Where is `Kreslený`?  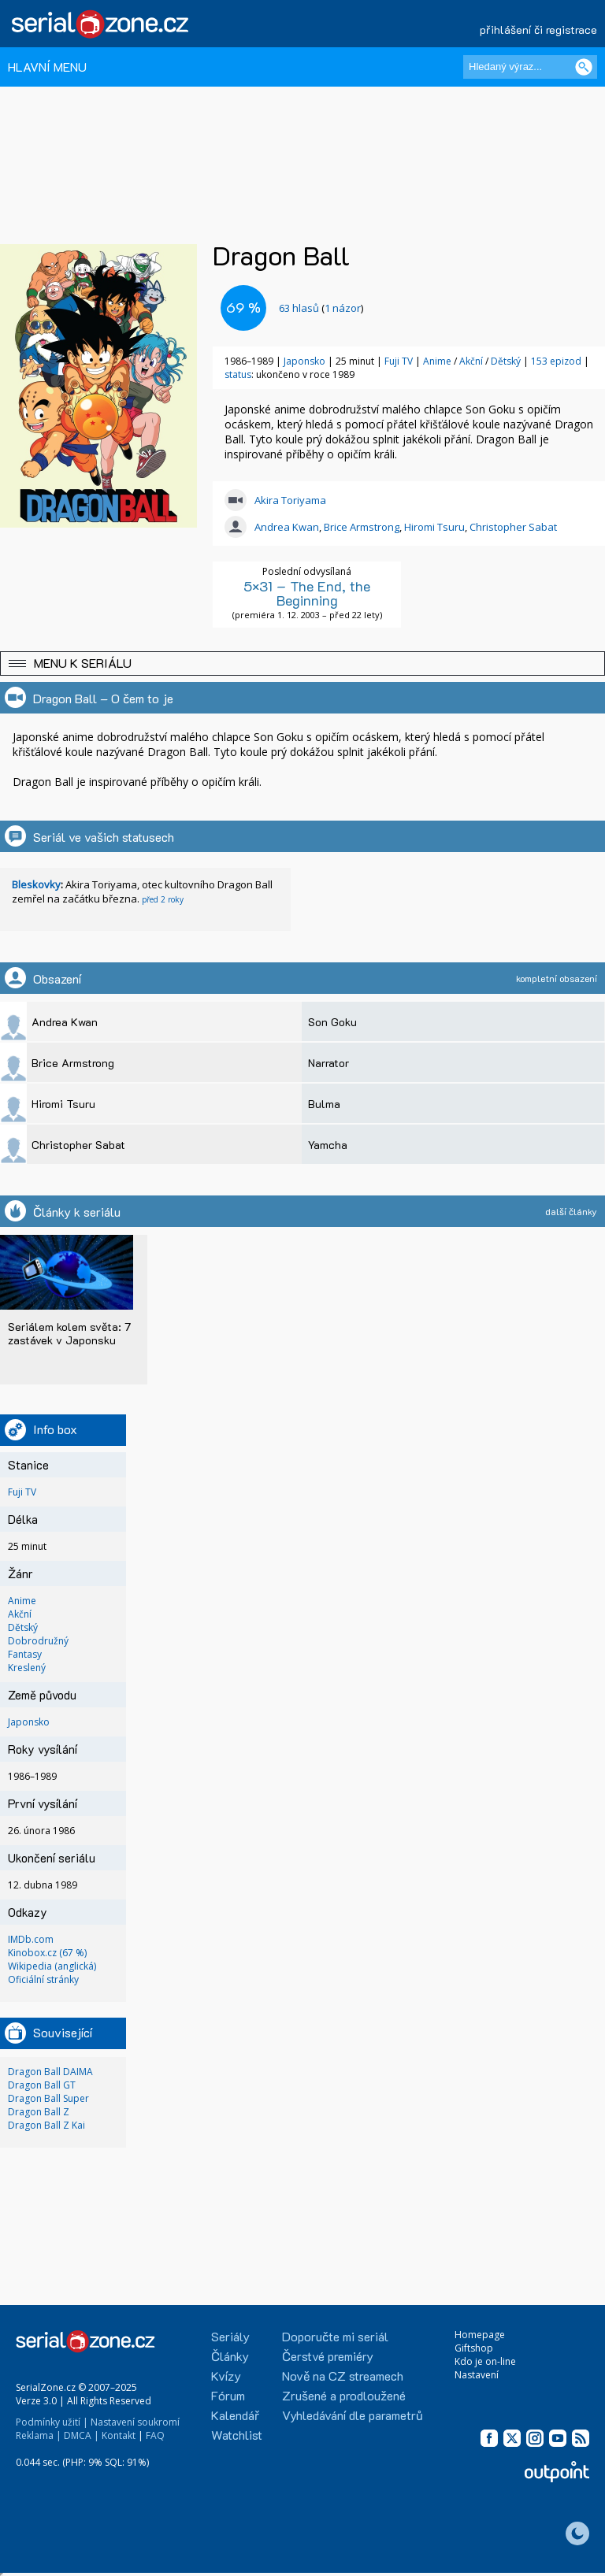
Kreslený is located at coordinates (27, 1667).